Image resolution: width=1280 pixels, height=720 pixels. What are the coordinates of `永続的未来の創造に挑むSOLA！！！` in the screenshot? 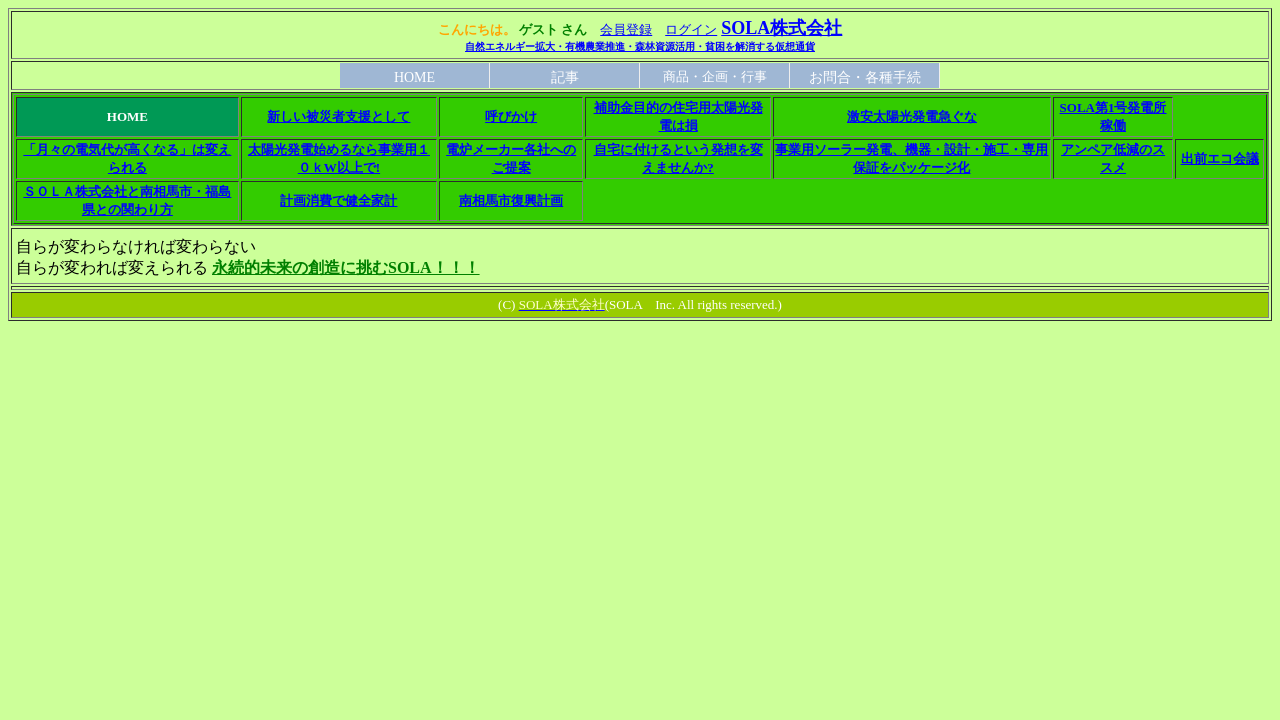 It's located at (346, 267).